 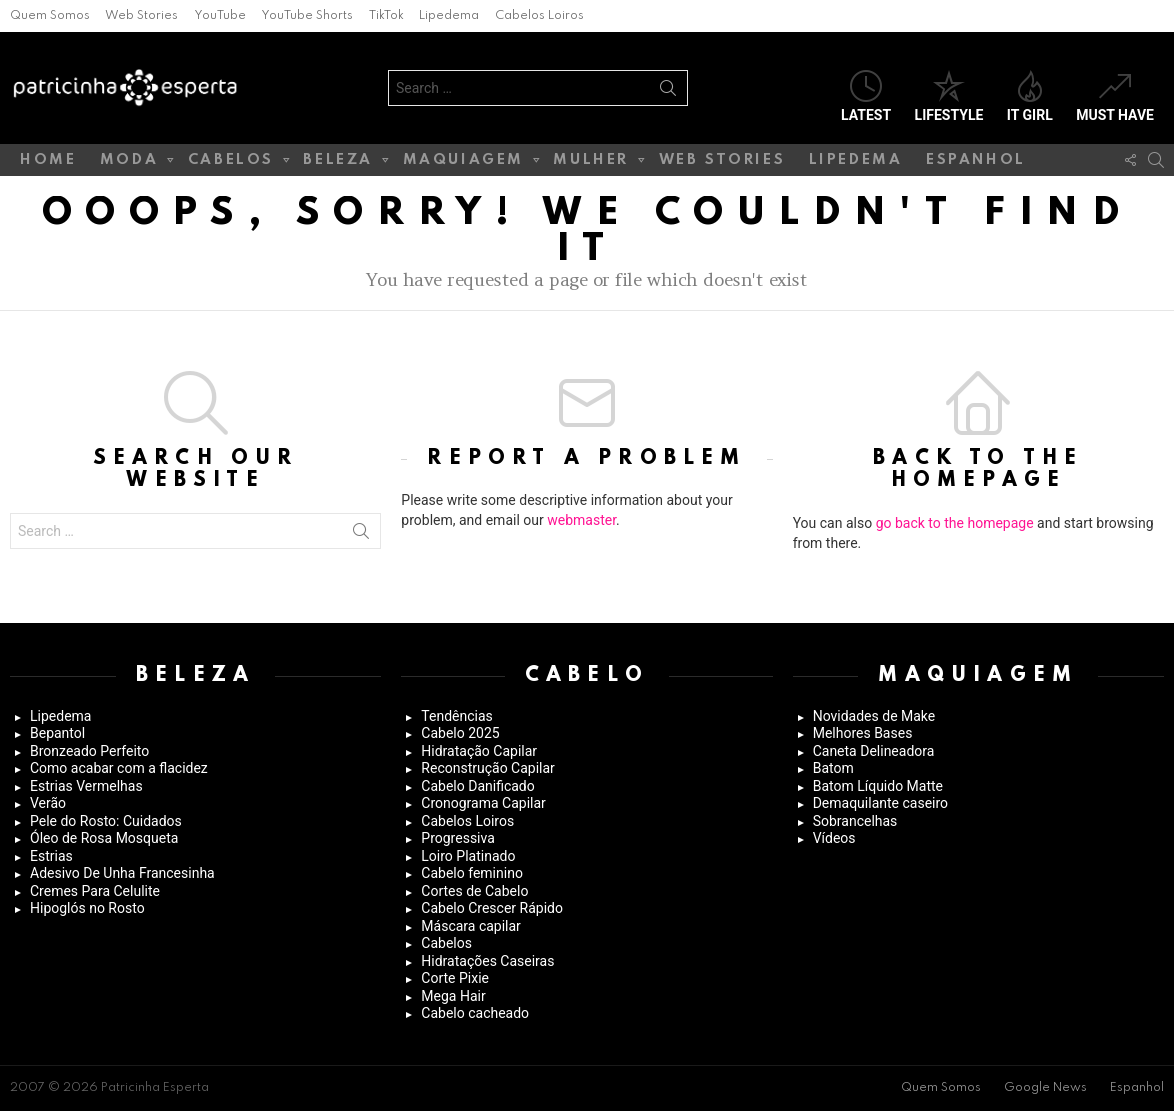 What do you see at coordinates (141, 16) in the screenshot?
I see `Web Stories` at bounding box center [141, 16].